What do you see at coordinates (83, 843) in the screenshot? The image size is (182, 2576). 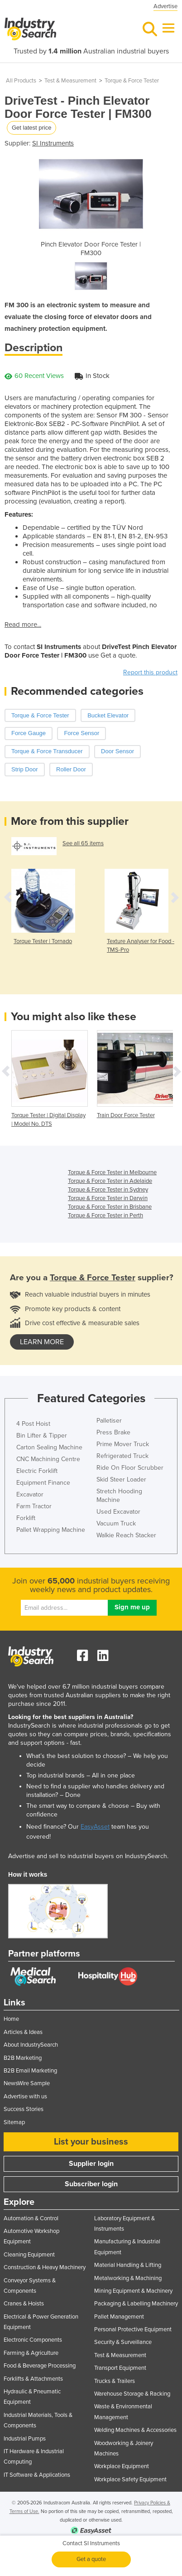 I see `See all 65 items` at bounding box center [83, 843].